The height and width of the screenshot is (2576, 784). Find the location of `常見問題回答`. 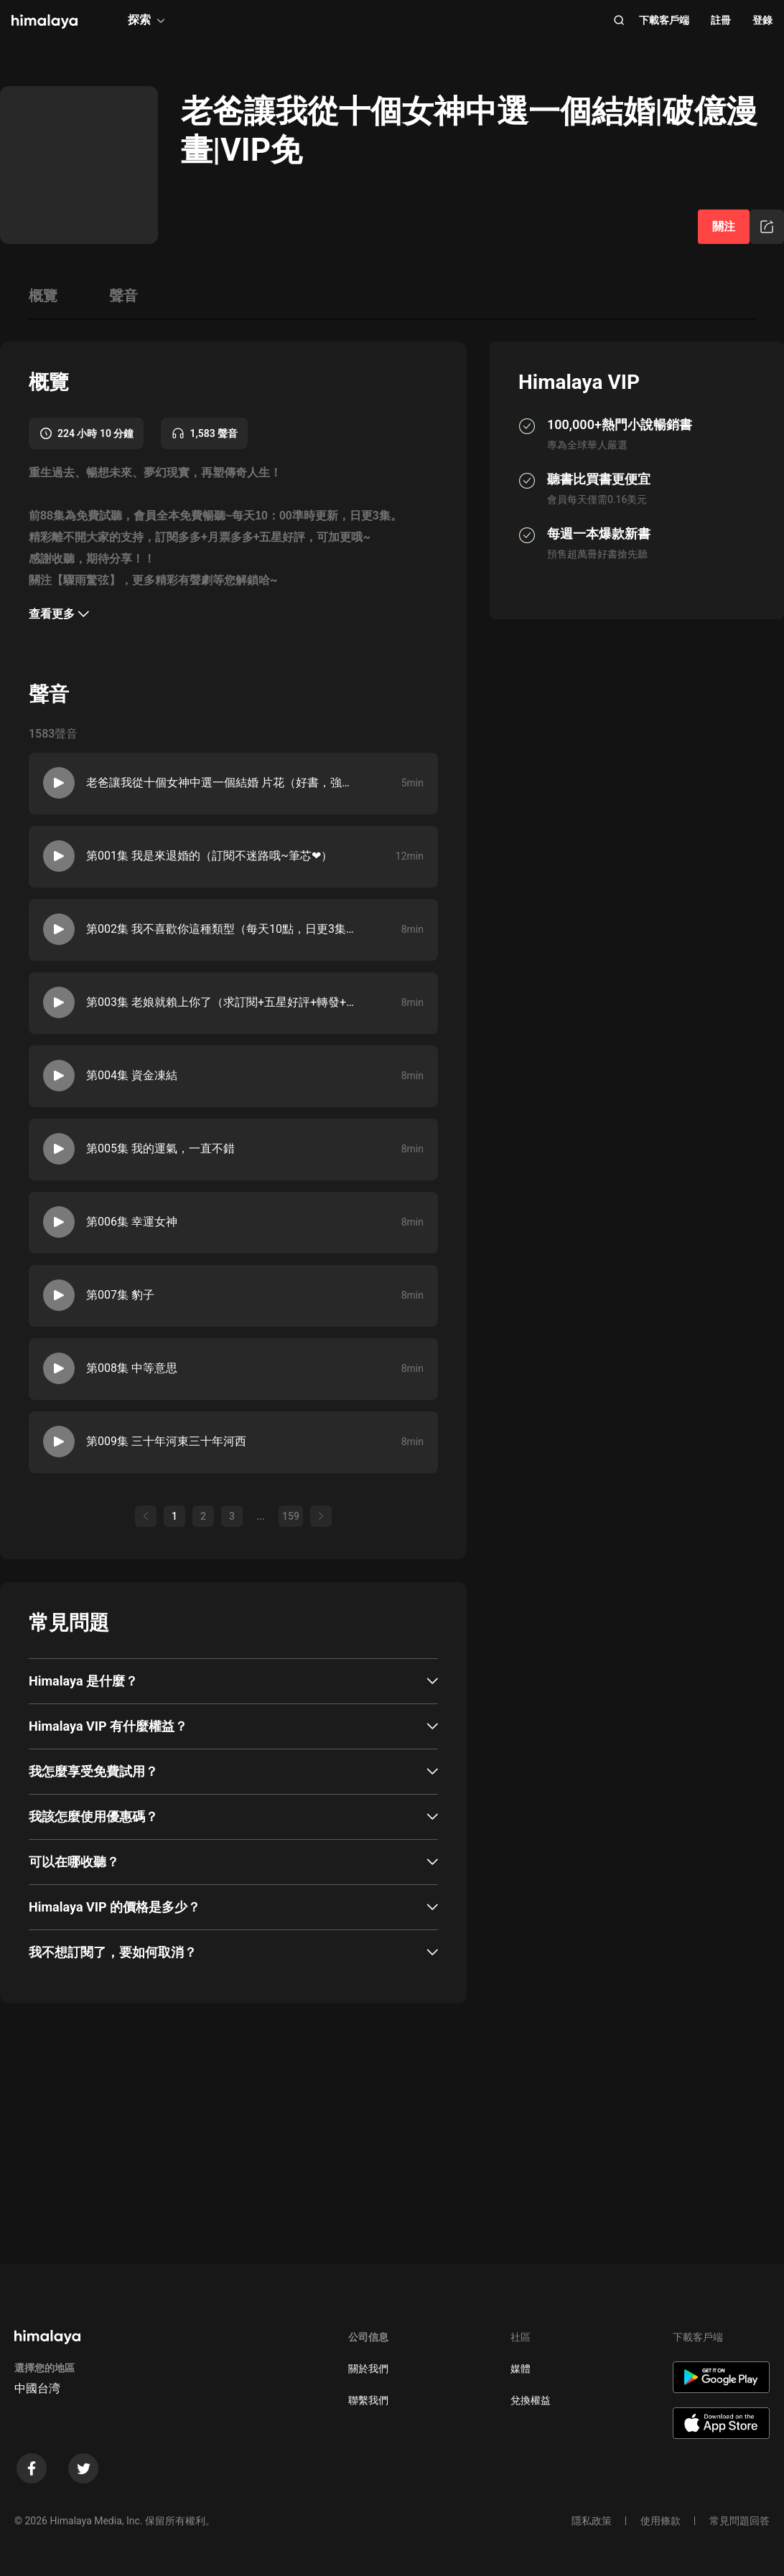

常見問題回答 is located at coordinates (739, 2520).